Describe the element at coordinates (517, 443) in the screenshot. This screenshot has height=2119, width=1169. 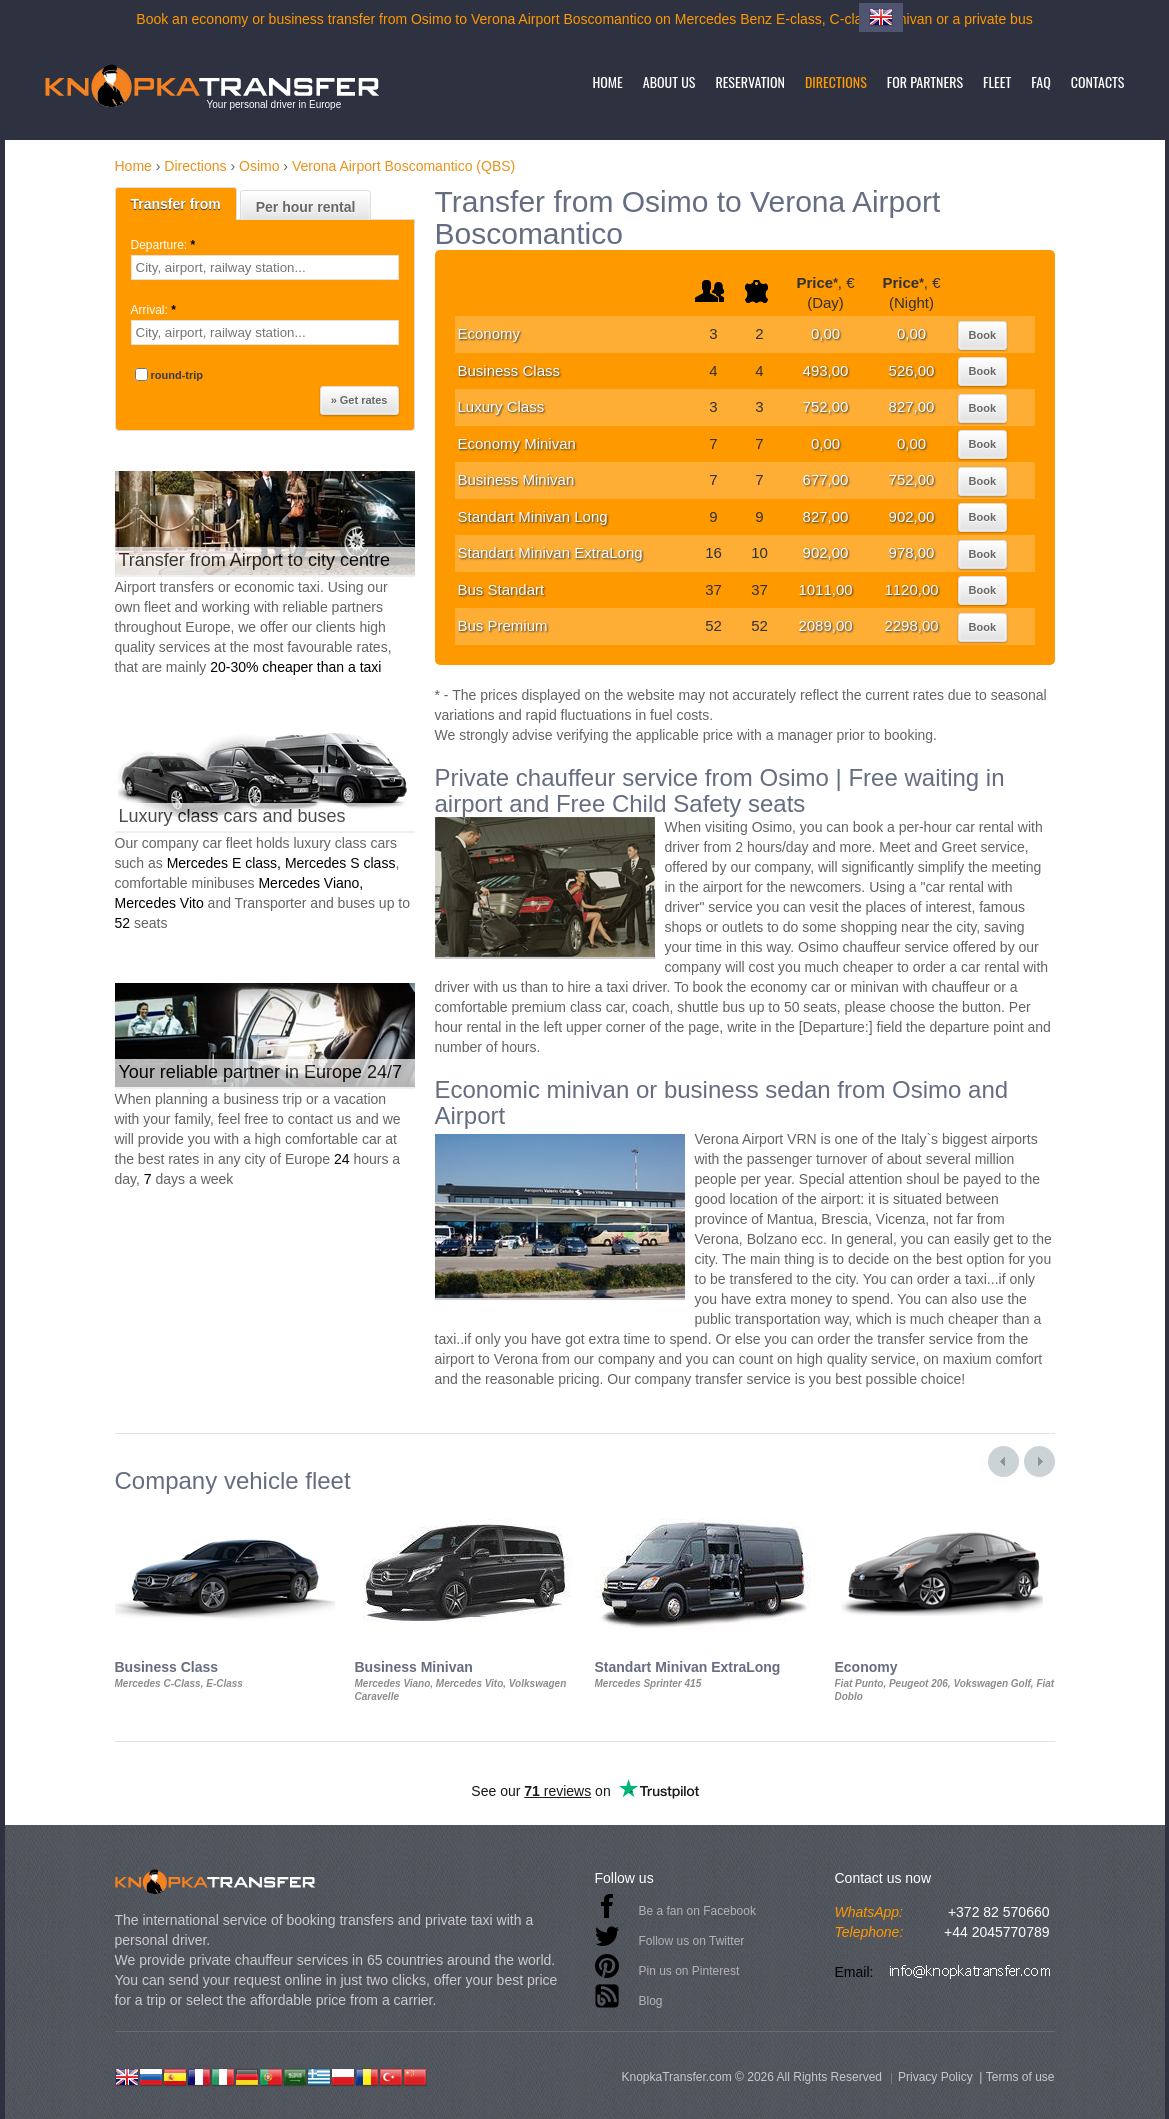
I see `Economy Minivan` at that location.